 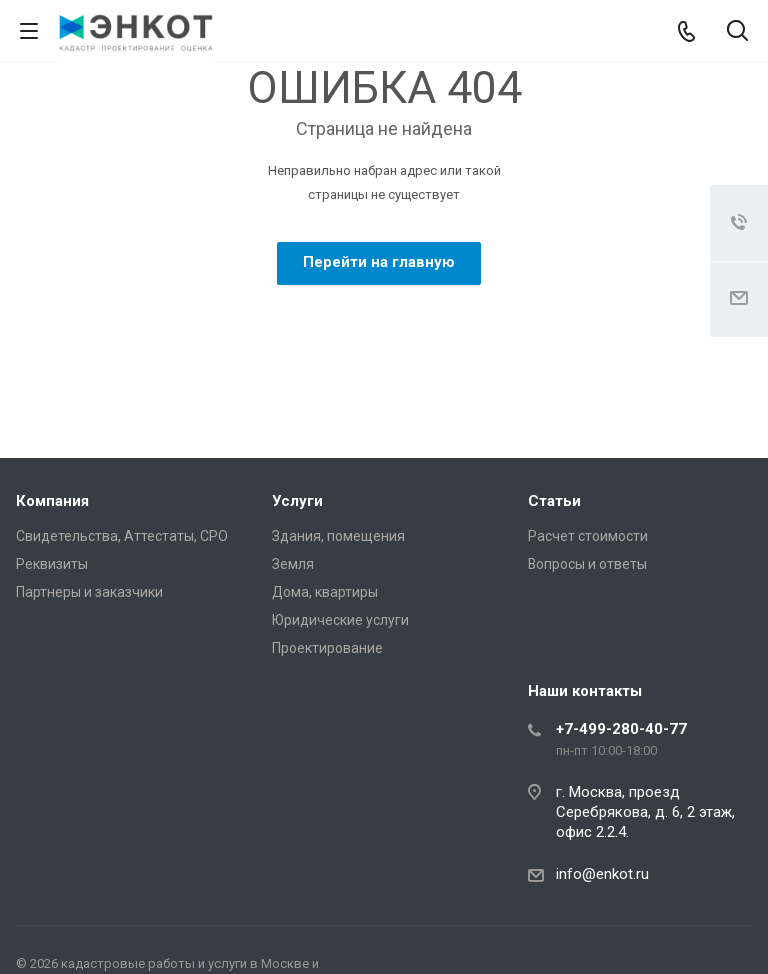 I want to click on +7-499-280-40-77, so click(x=621, y=729).